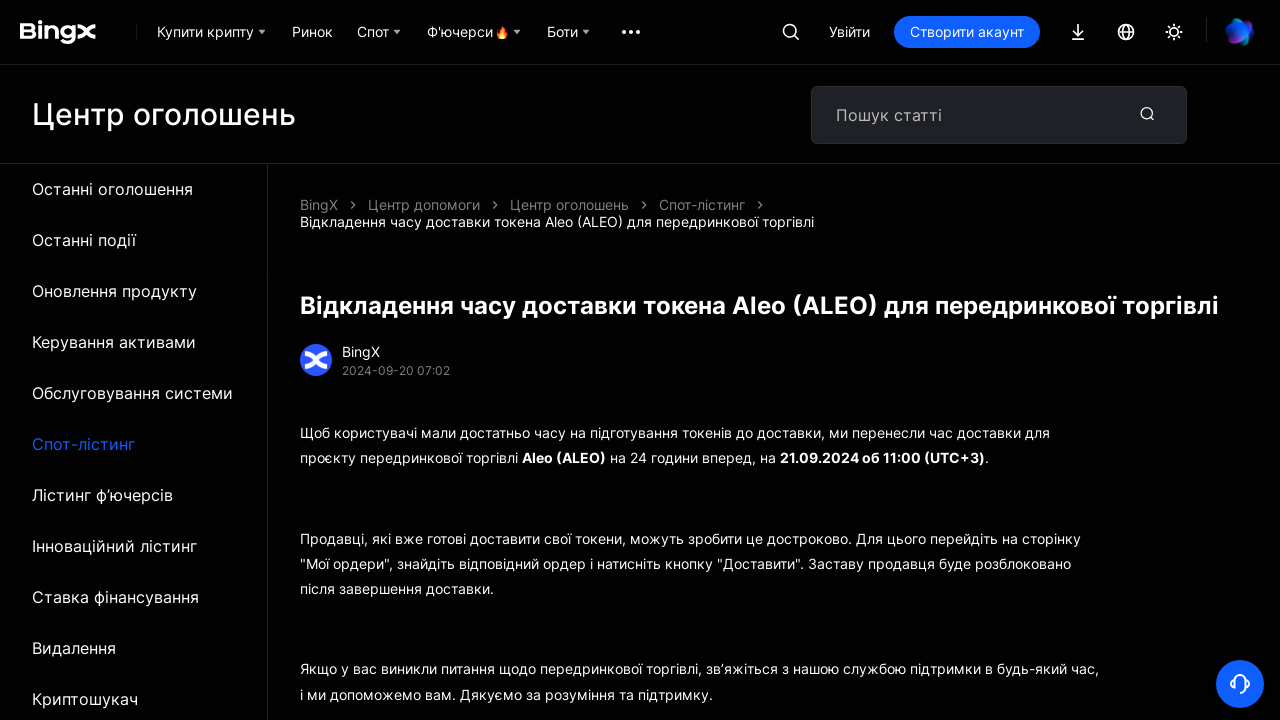  I want to click on Оновлення продукту, so click(114, 291).